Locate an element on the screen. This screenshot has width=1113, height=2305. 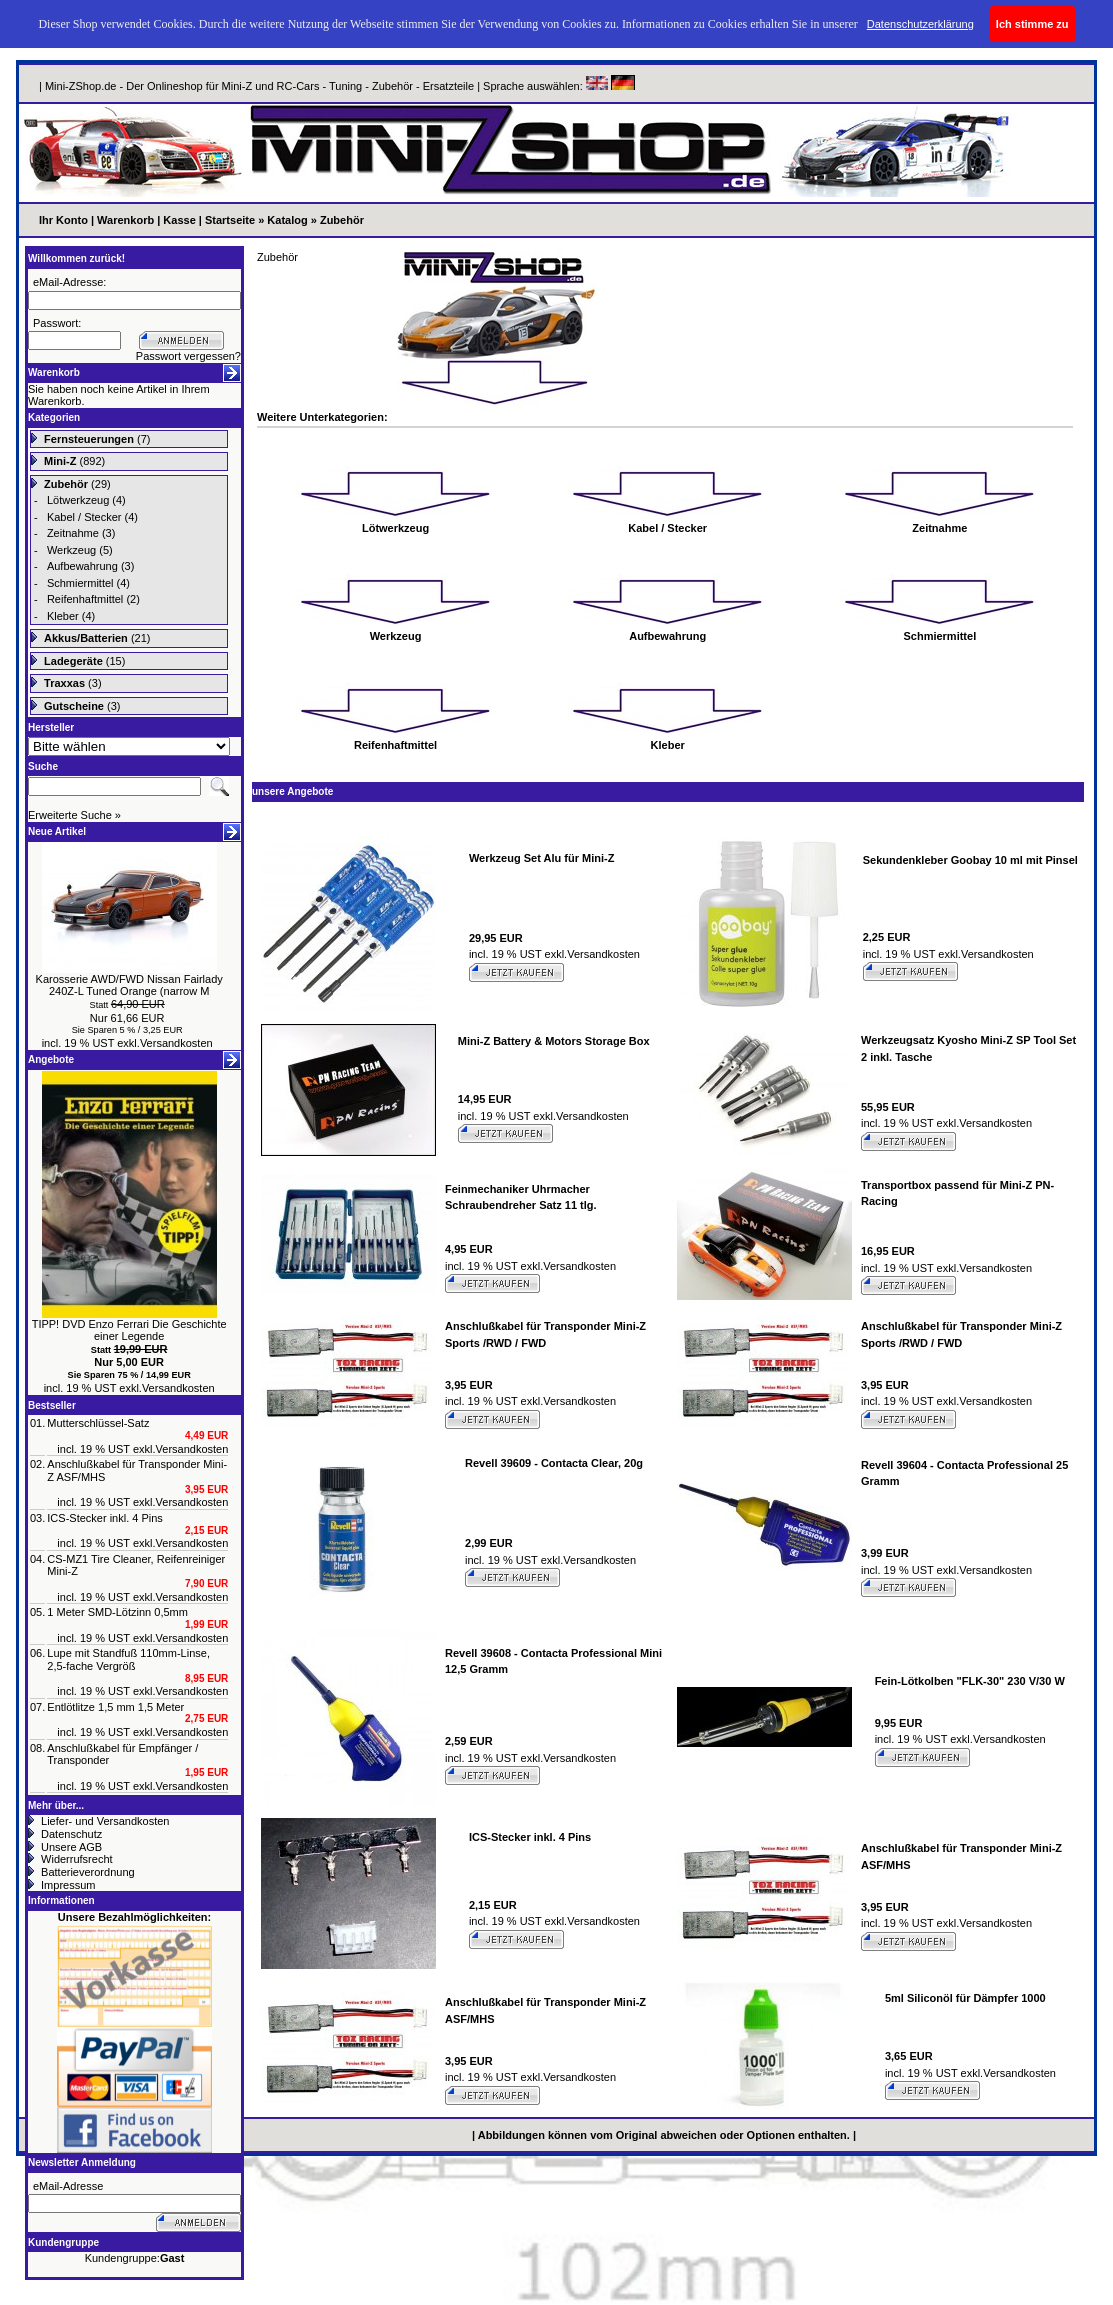
Passwort vergessen? is located at coordinates (188, 356).